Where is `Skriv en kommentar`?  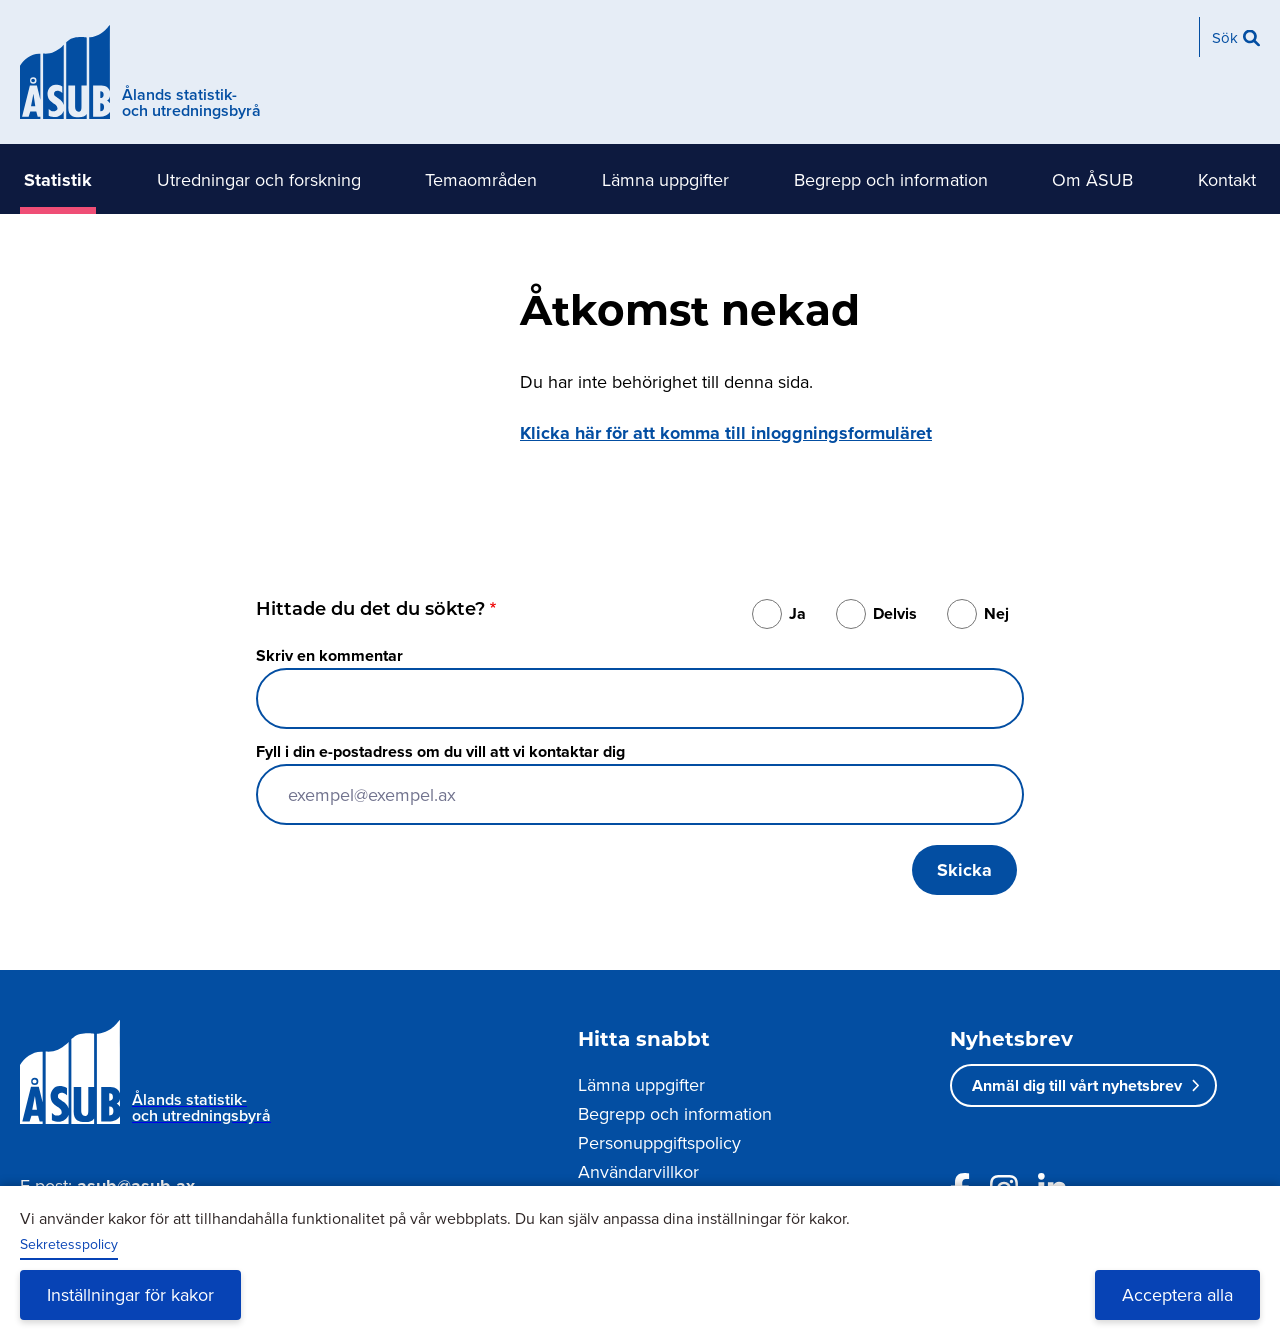
Skriv en kommentar is located at coordinates (329, 655).